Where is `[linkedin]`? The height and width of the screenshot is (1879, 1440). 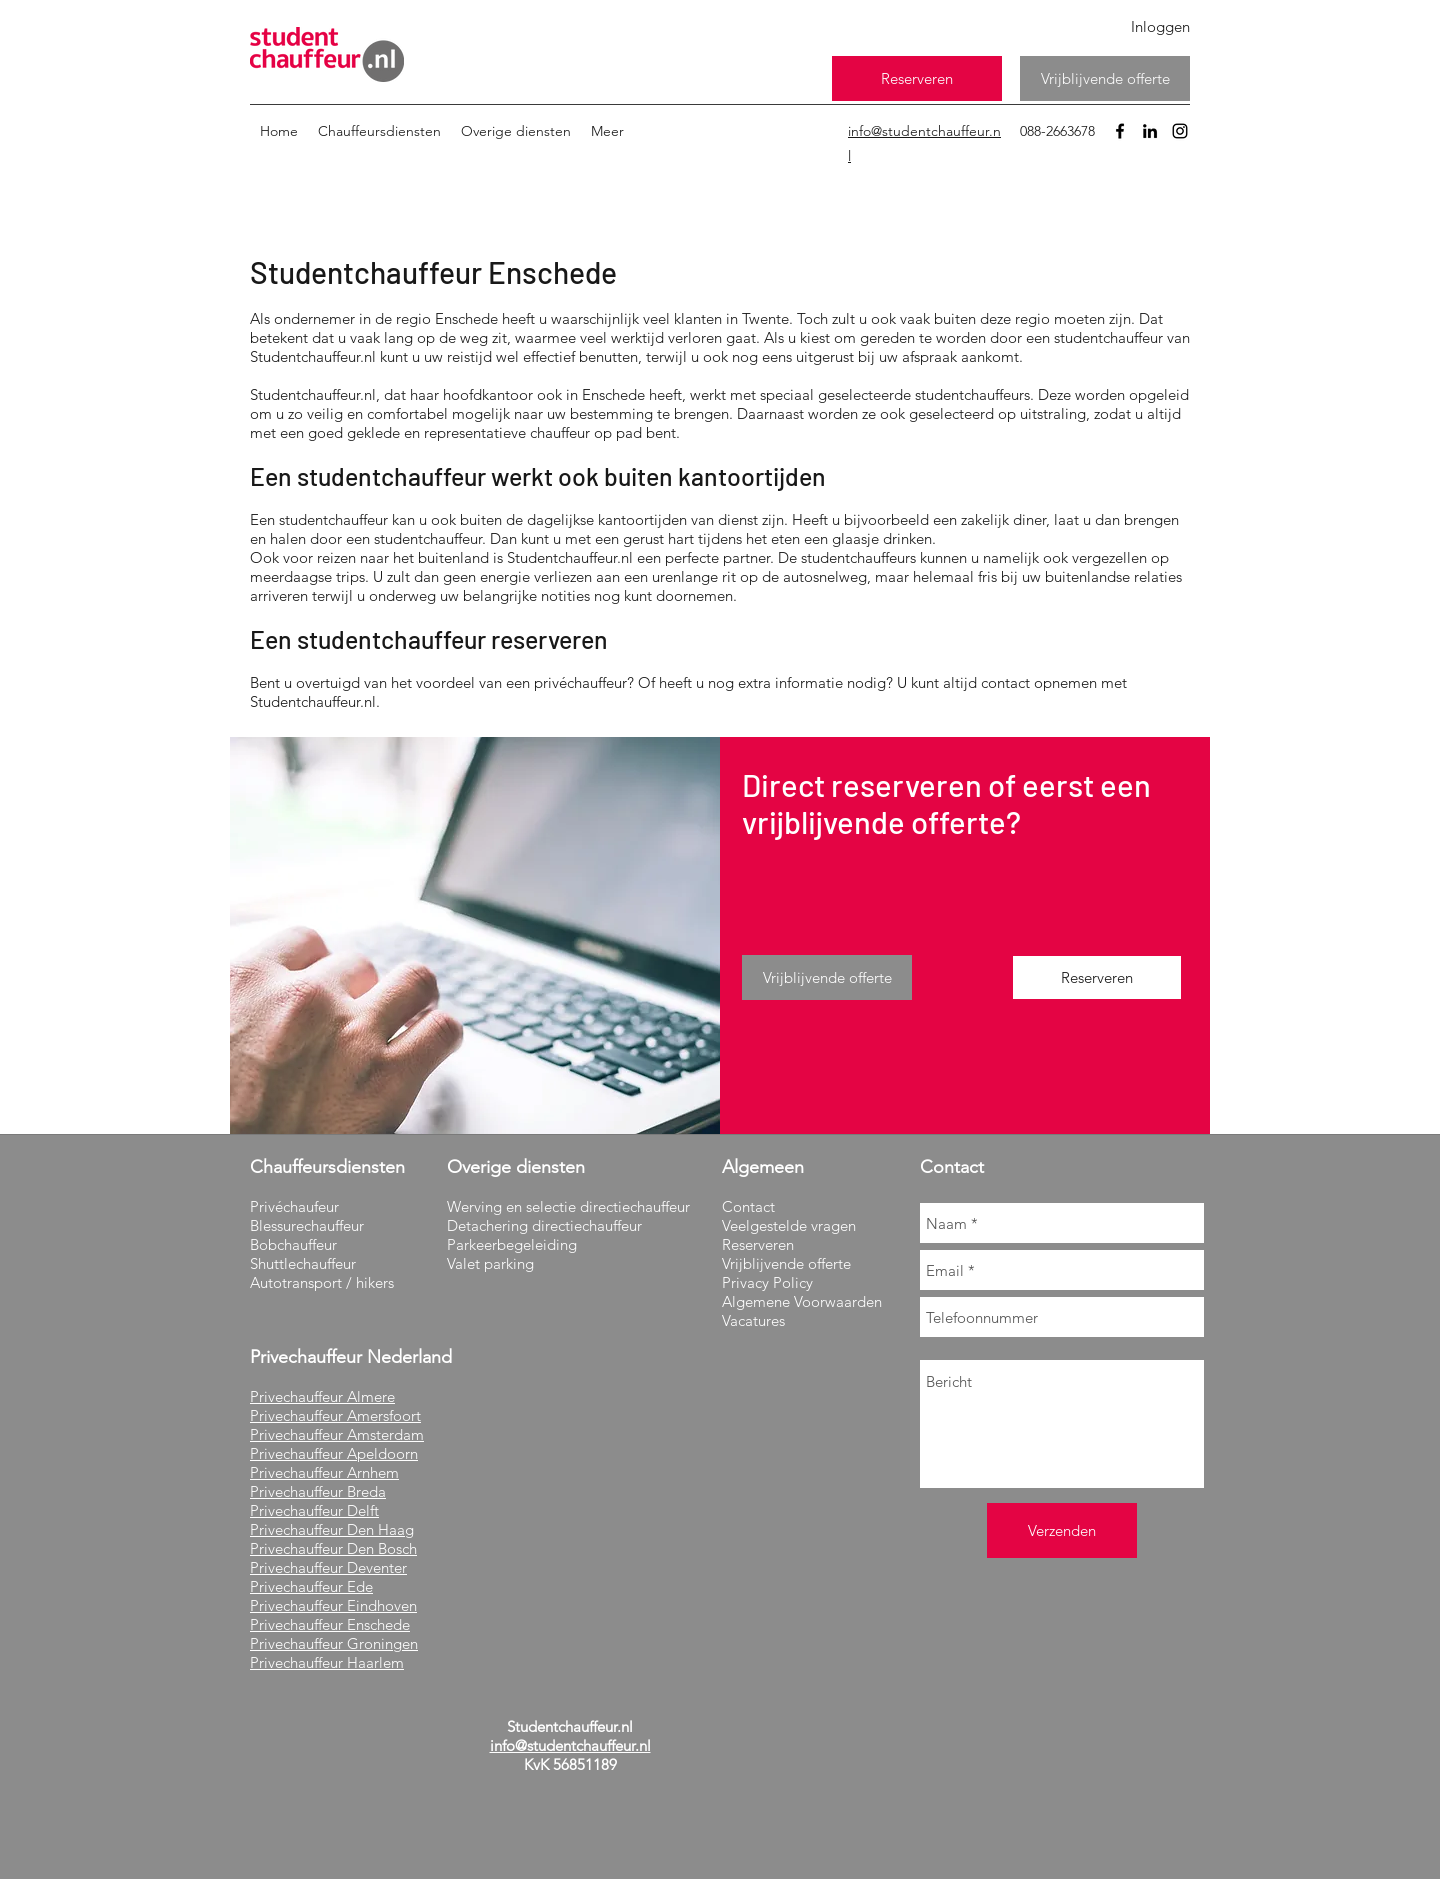 [linkedin] is located at coordinates (1150, 131).